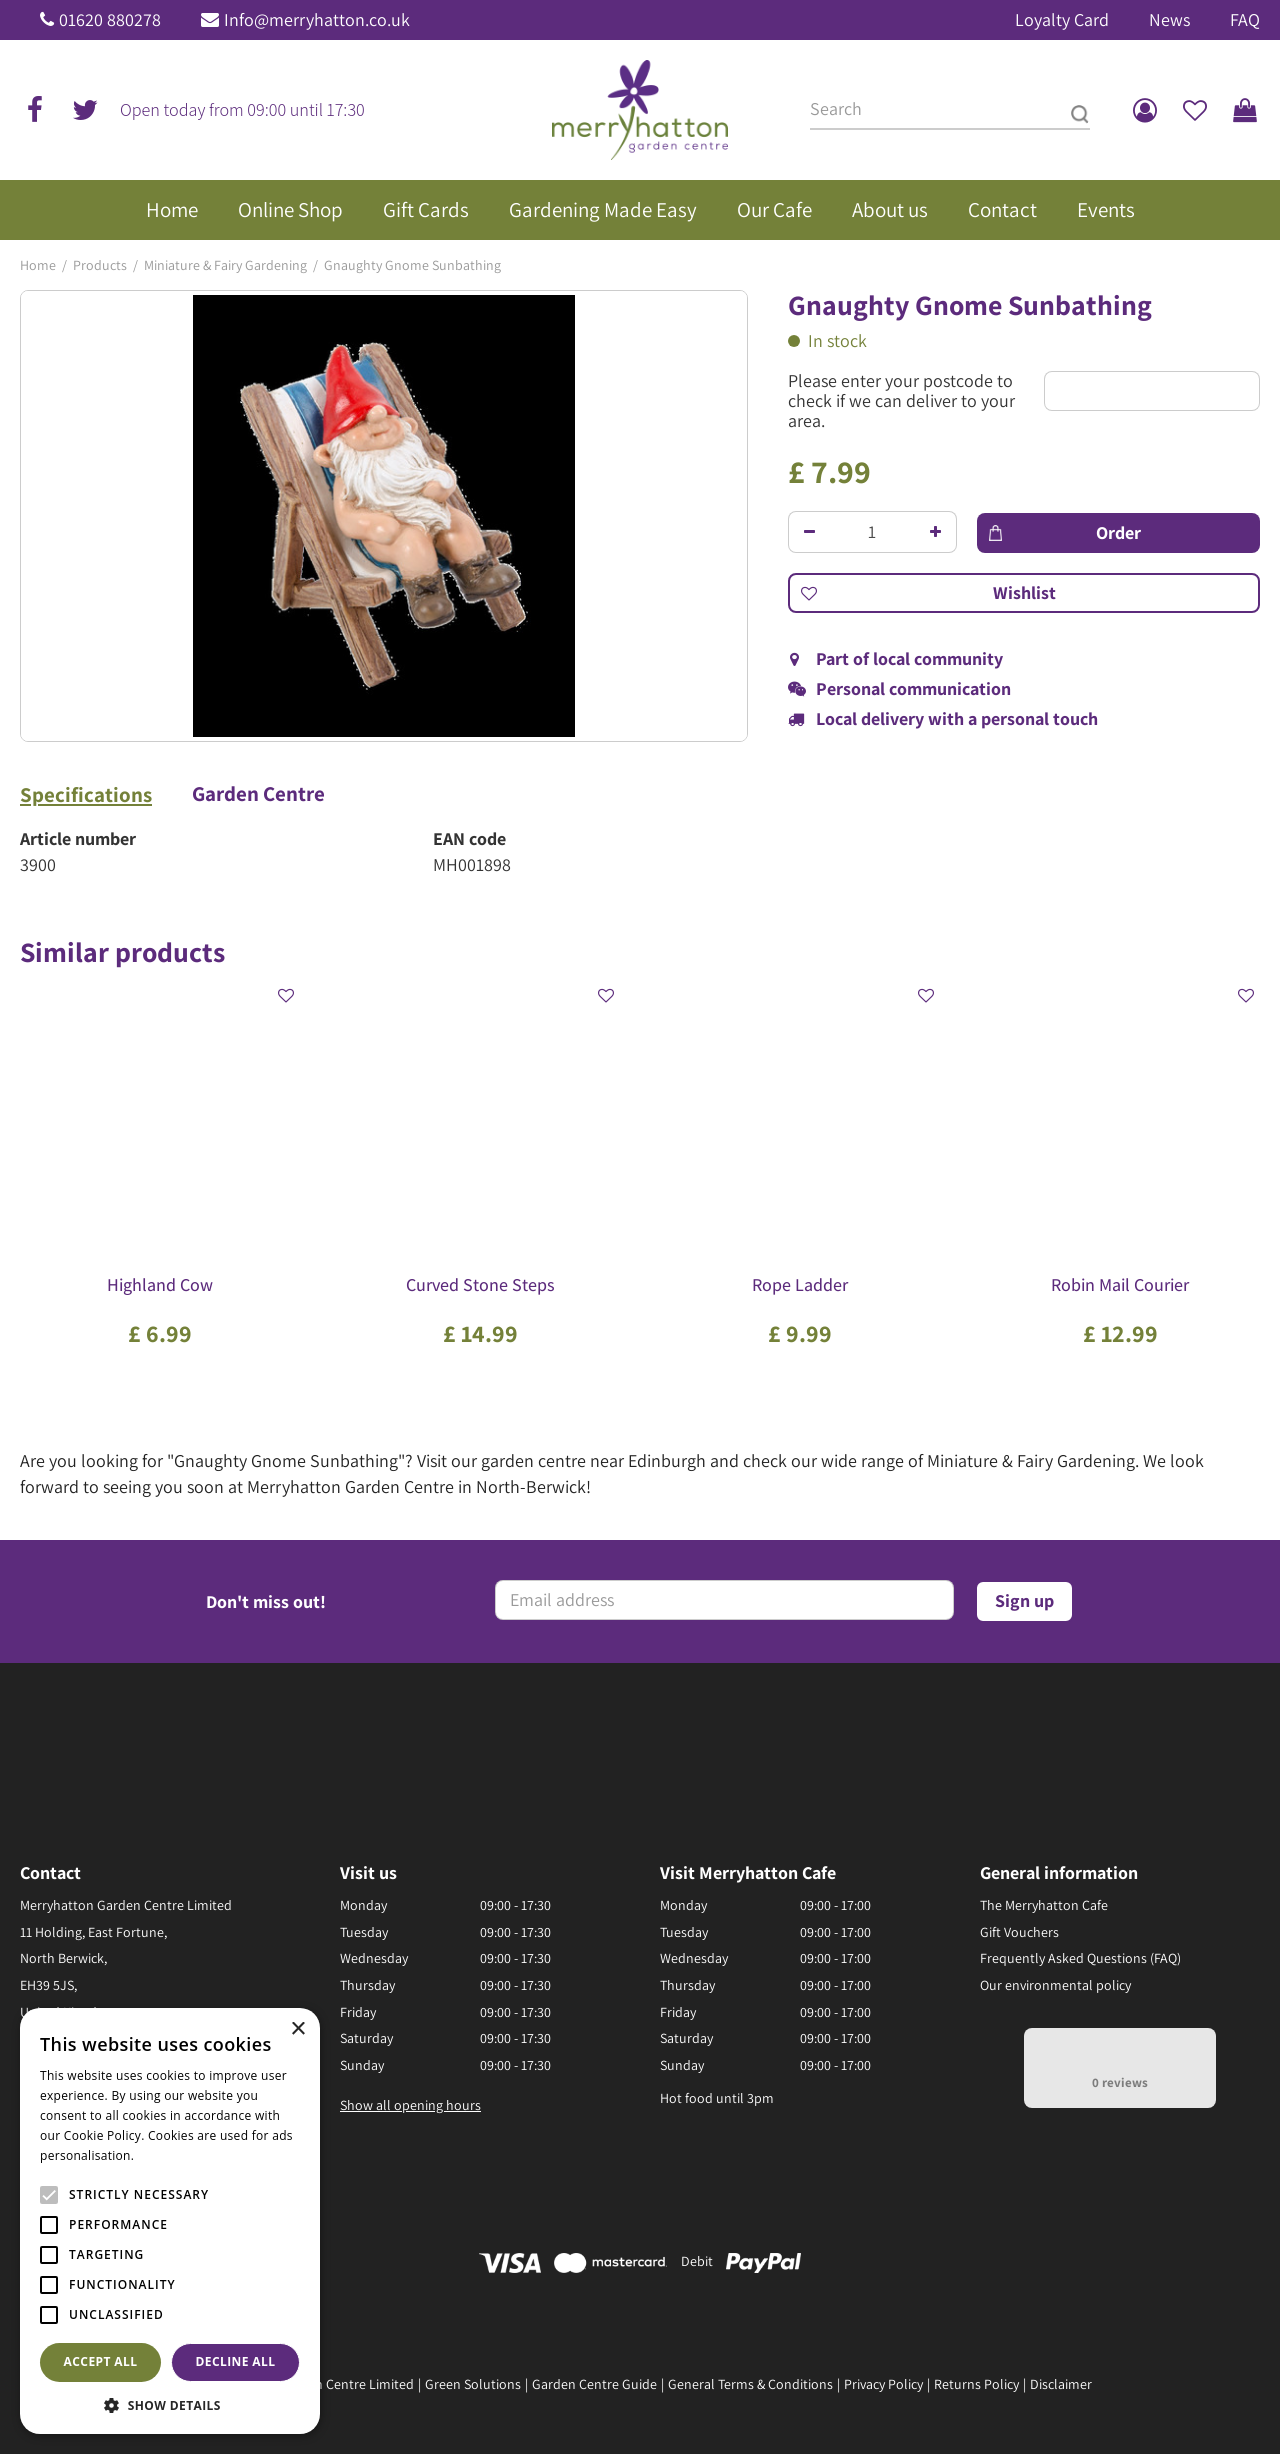 The image size is (1280, 2454). Describe the element at coordinates (594, 2384) in the screenshot. I see `Garden Centre Guide` at that location.